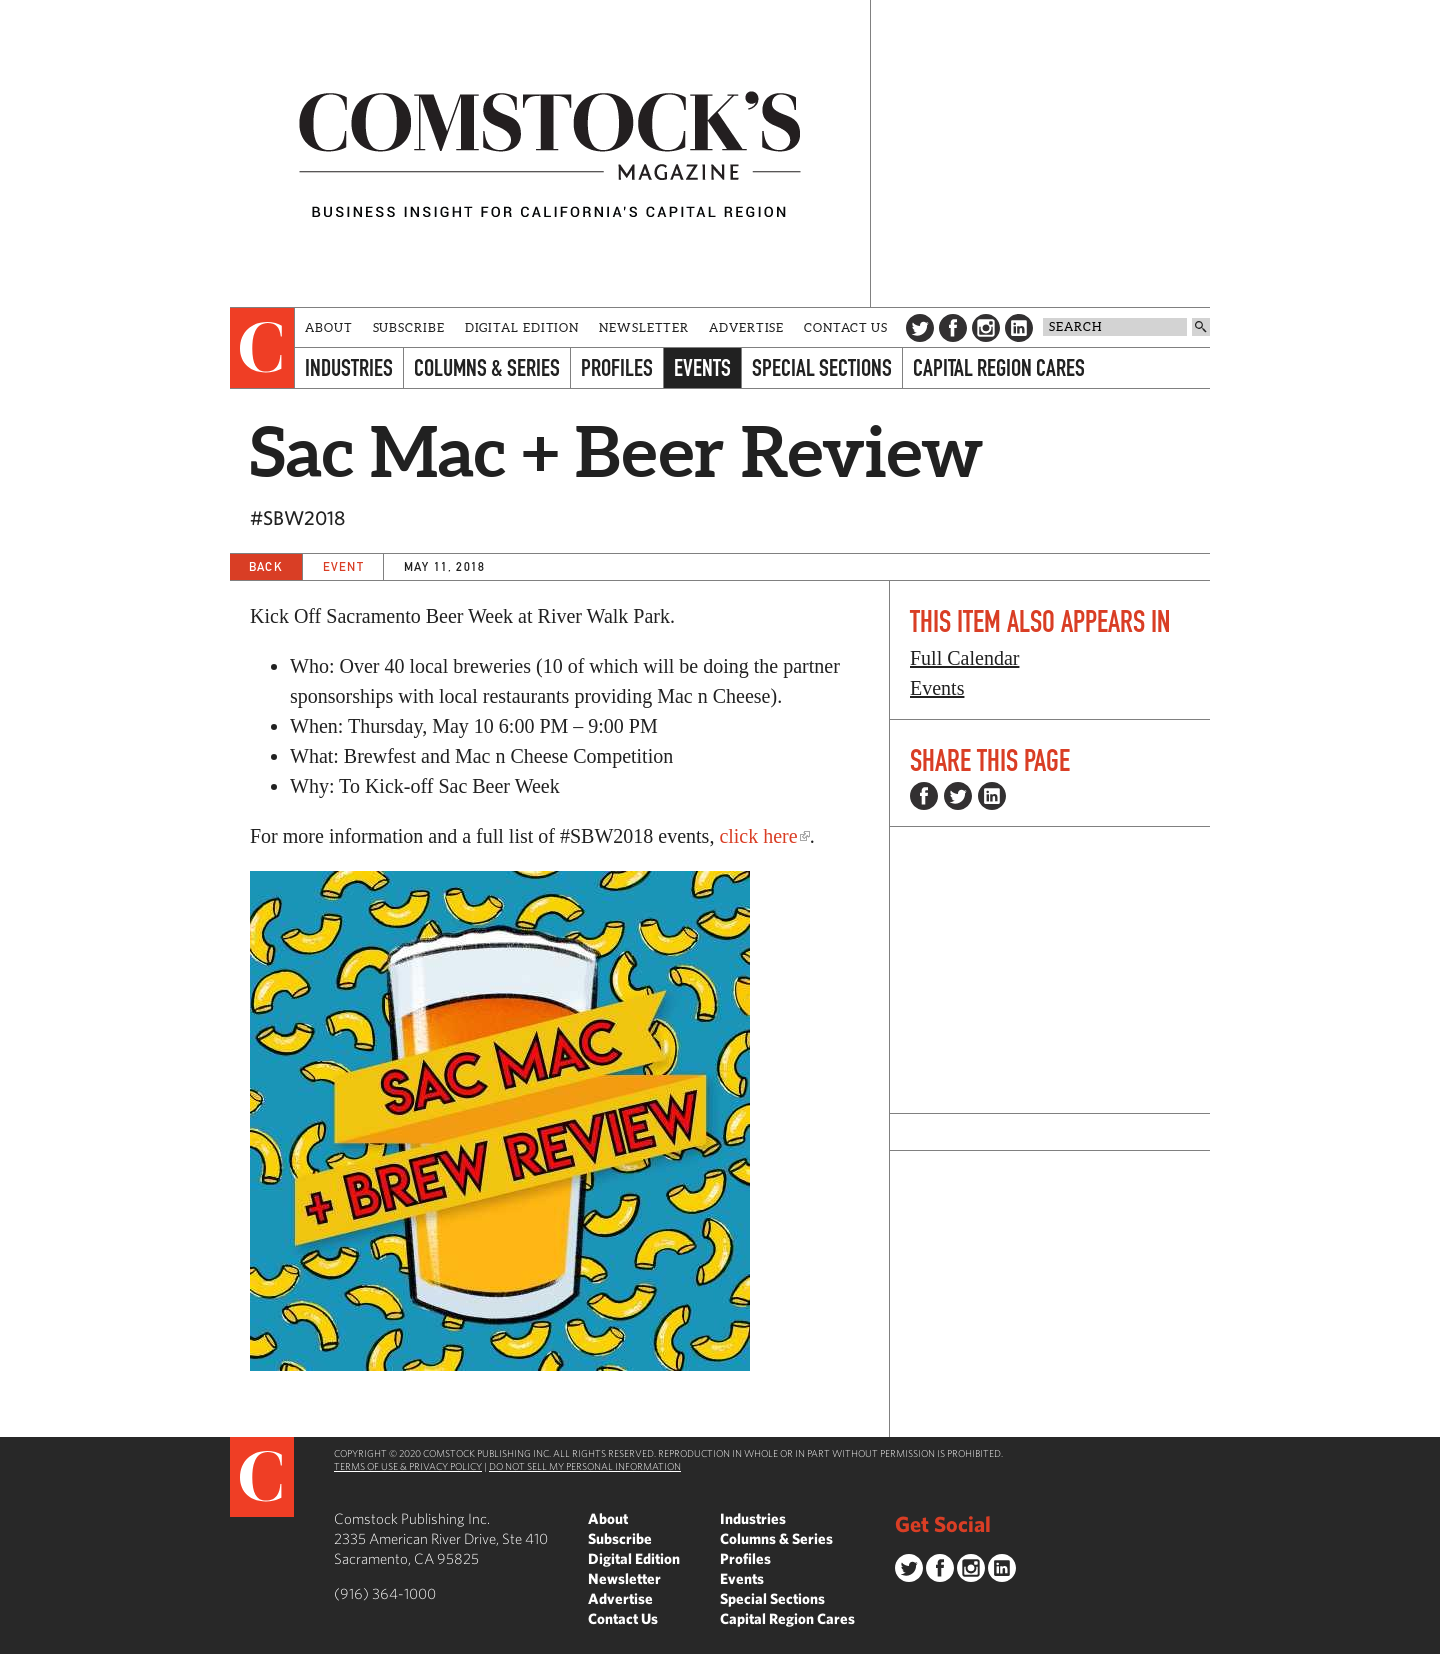 The height and width of the screenshot is (1654, 1440). What do you see at coordinates (266, 566) in the screenshot?
I see `Back` at bounding box center [266, 566].